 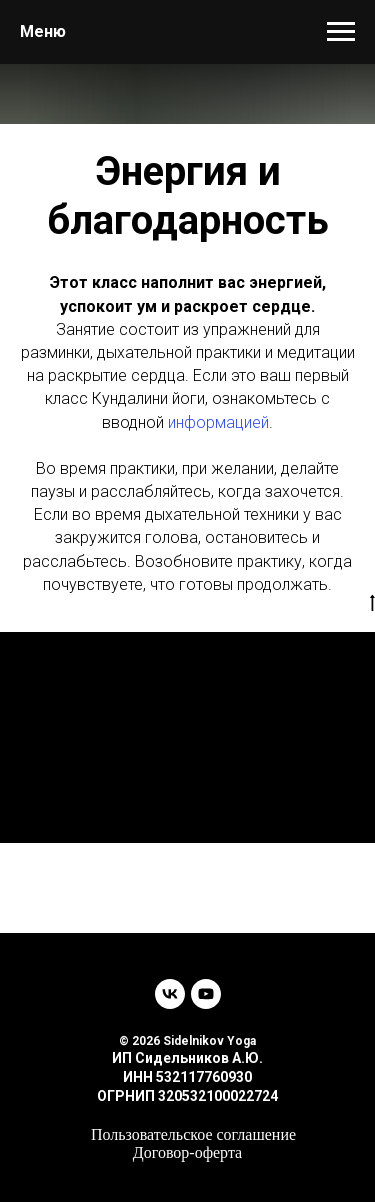 I want to click on ОГРНИП 320532100022724, so click(x=187, y=1096).